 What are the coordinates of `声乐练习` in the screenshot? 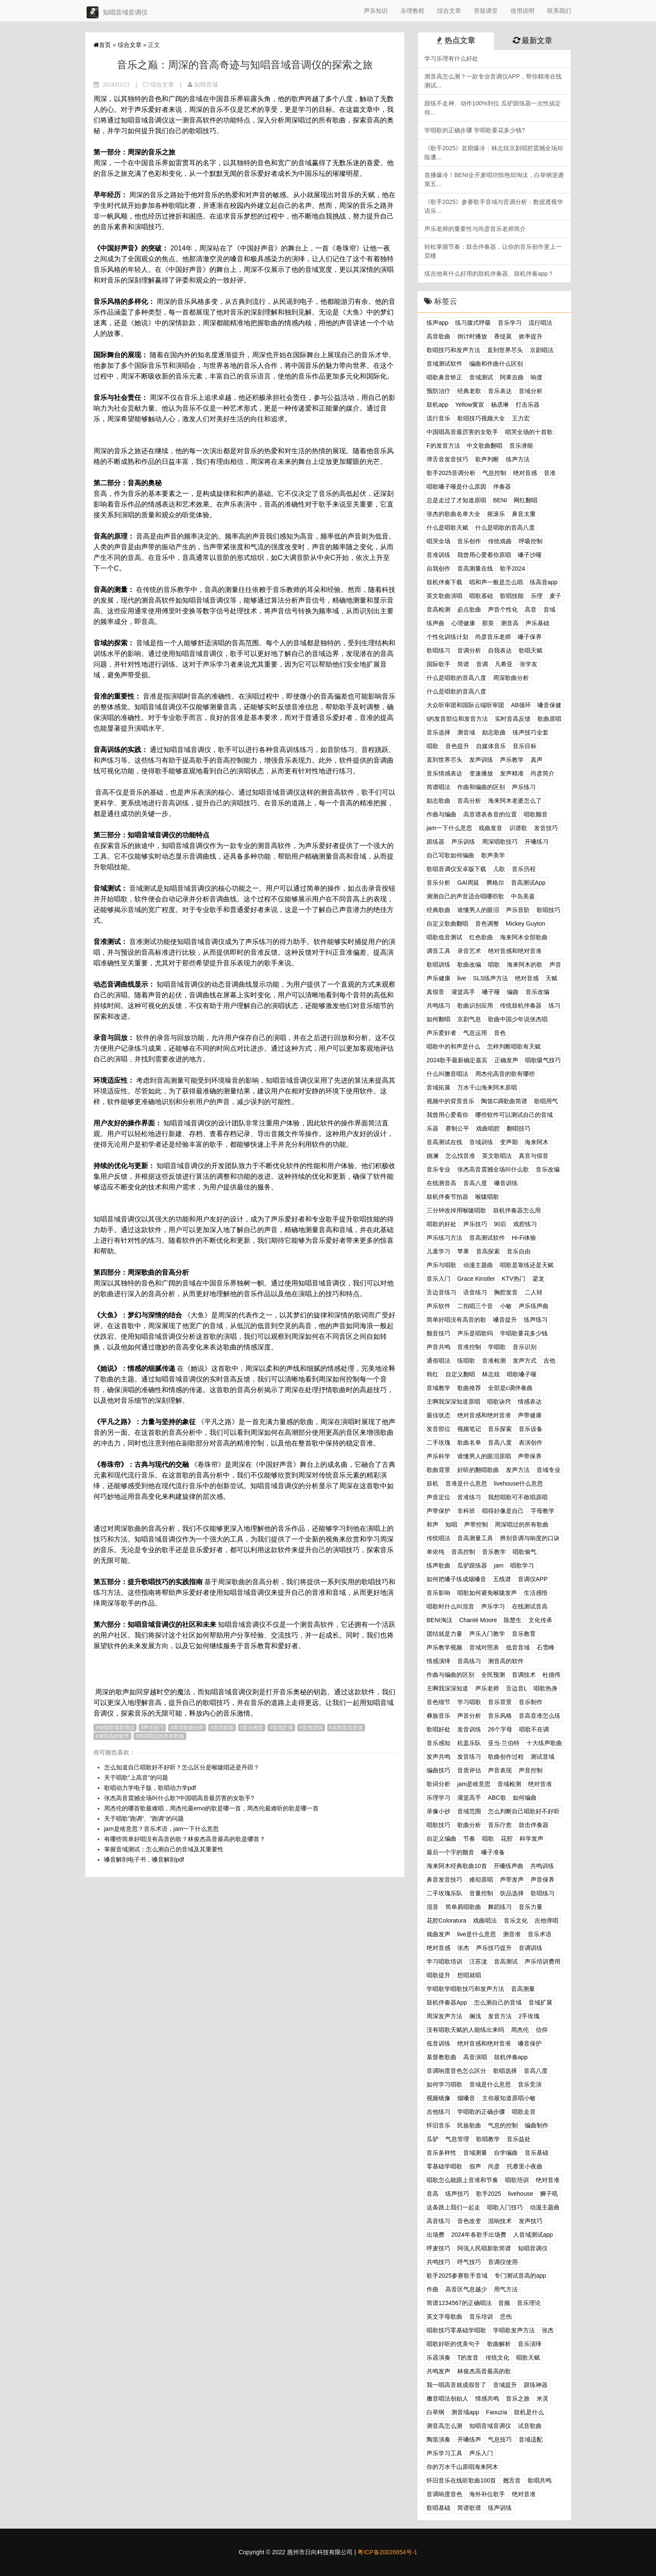 It's located at (524, 787).